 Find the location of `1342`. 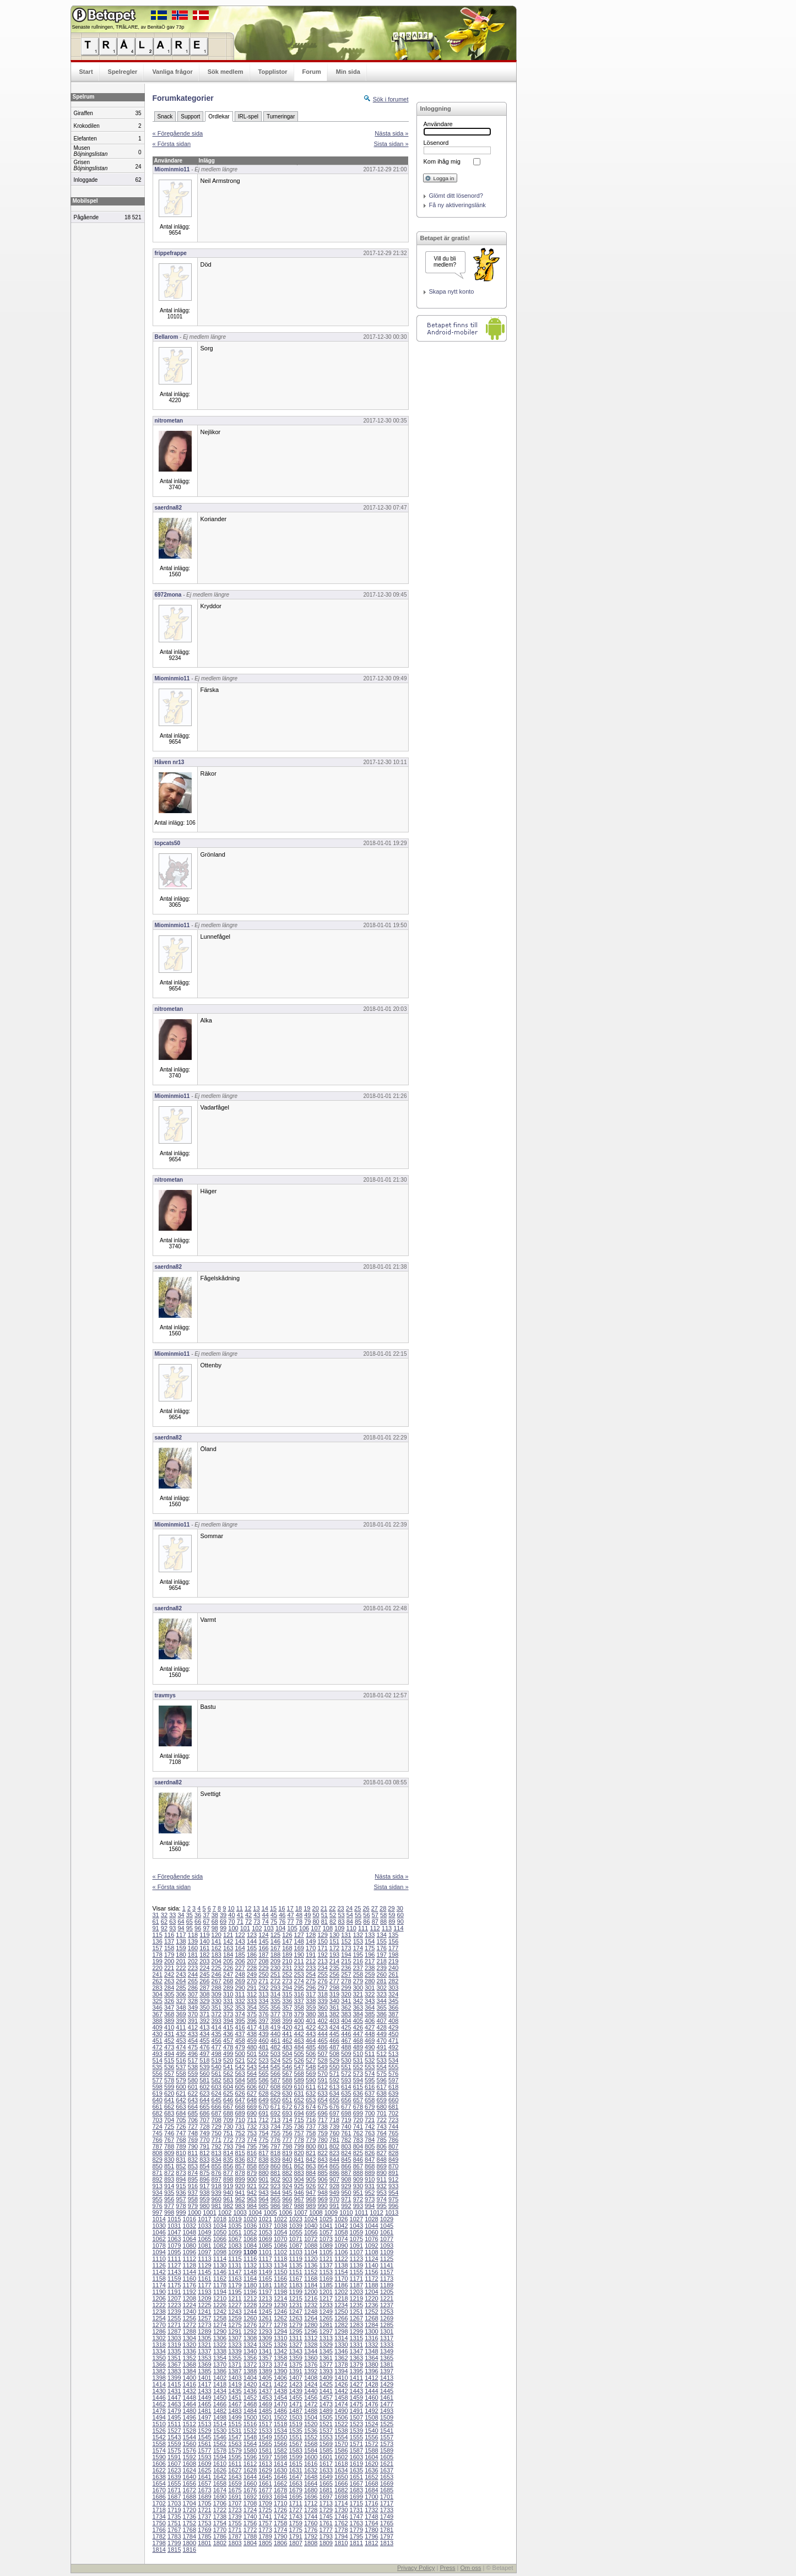

1342 is located at coordinates (280, 2351).